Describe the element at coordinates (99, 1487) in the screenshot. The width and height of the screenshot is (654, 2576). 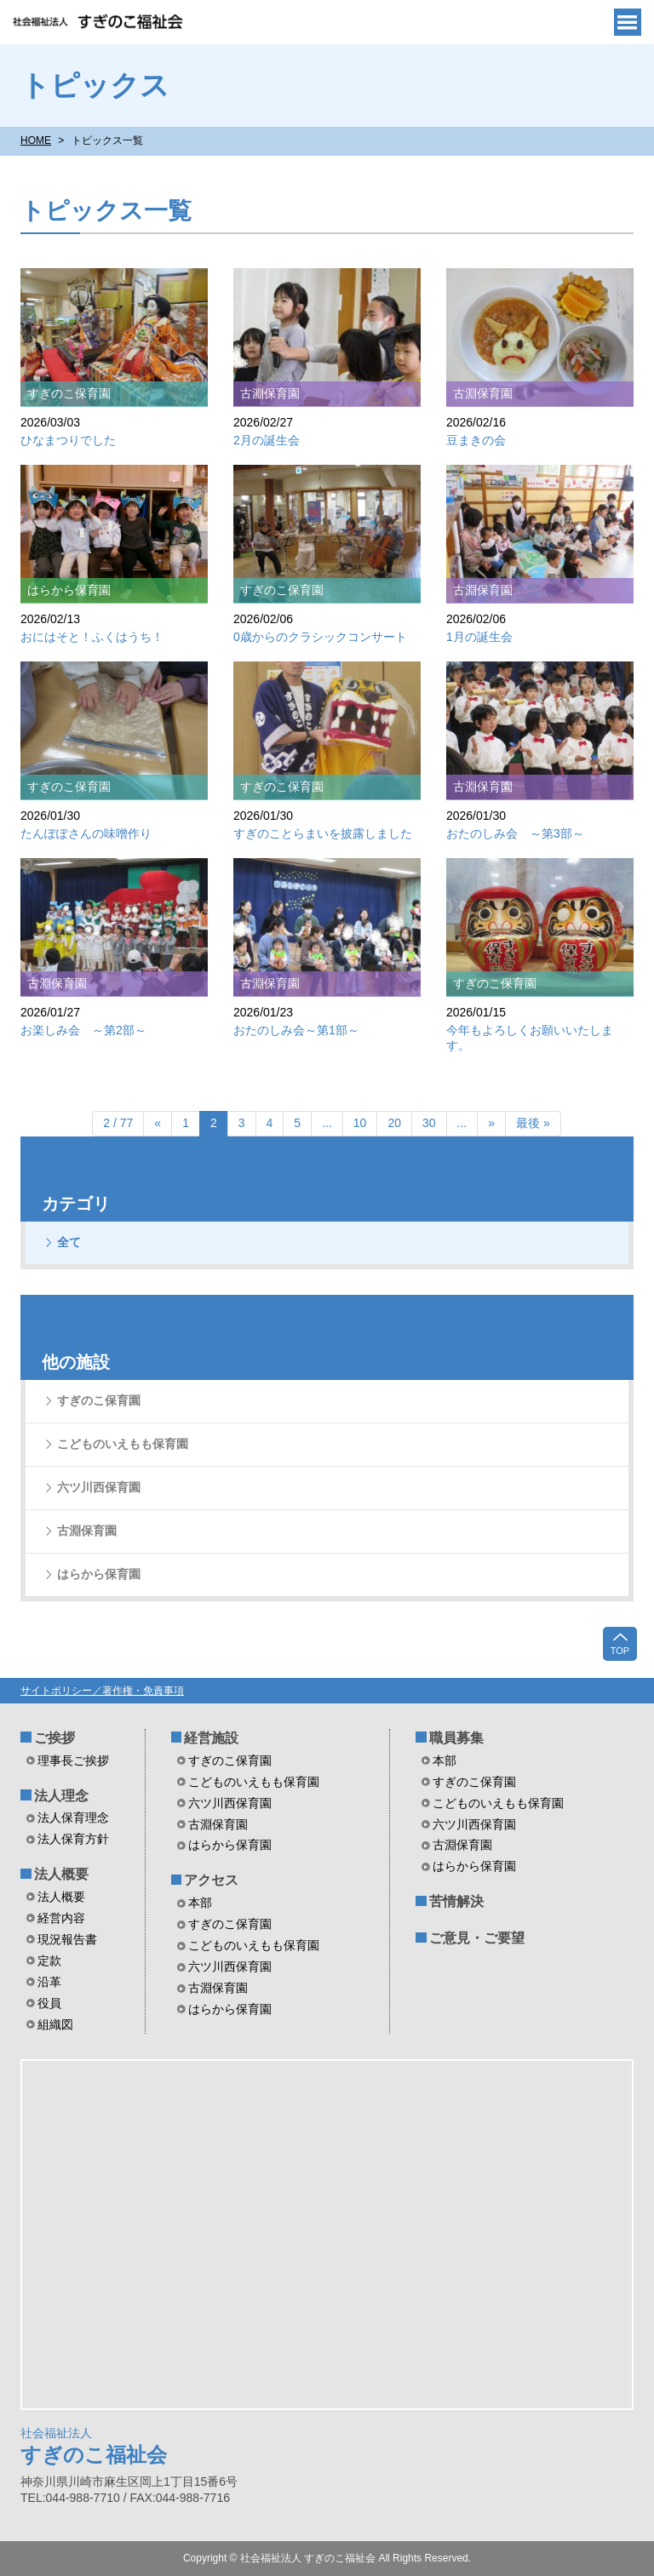
I see `六ツ川西保育園` at that location.